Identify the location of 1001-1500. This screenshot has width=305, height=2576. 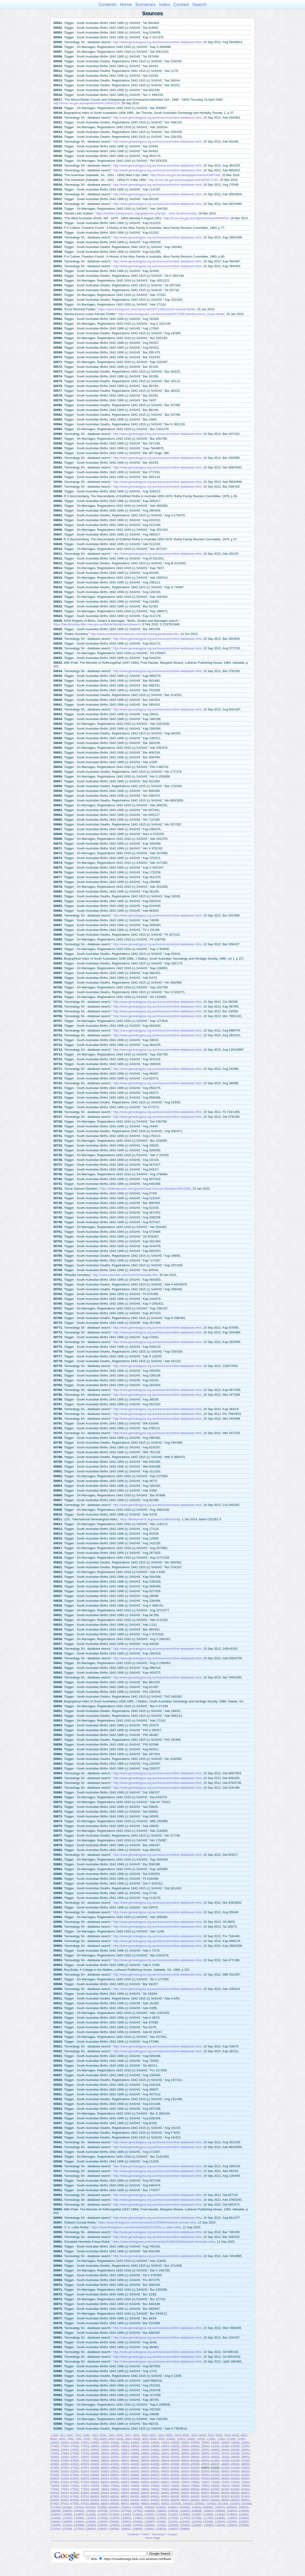
(82, 2435).